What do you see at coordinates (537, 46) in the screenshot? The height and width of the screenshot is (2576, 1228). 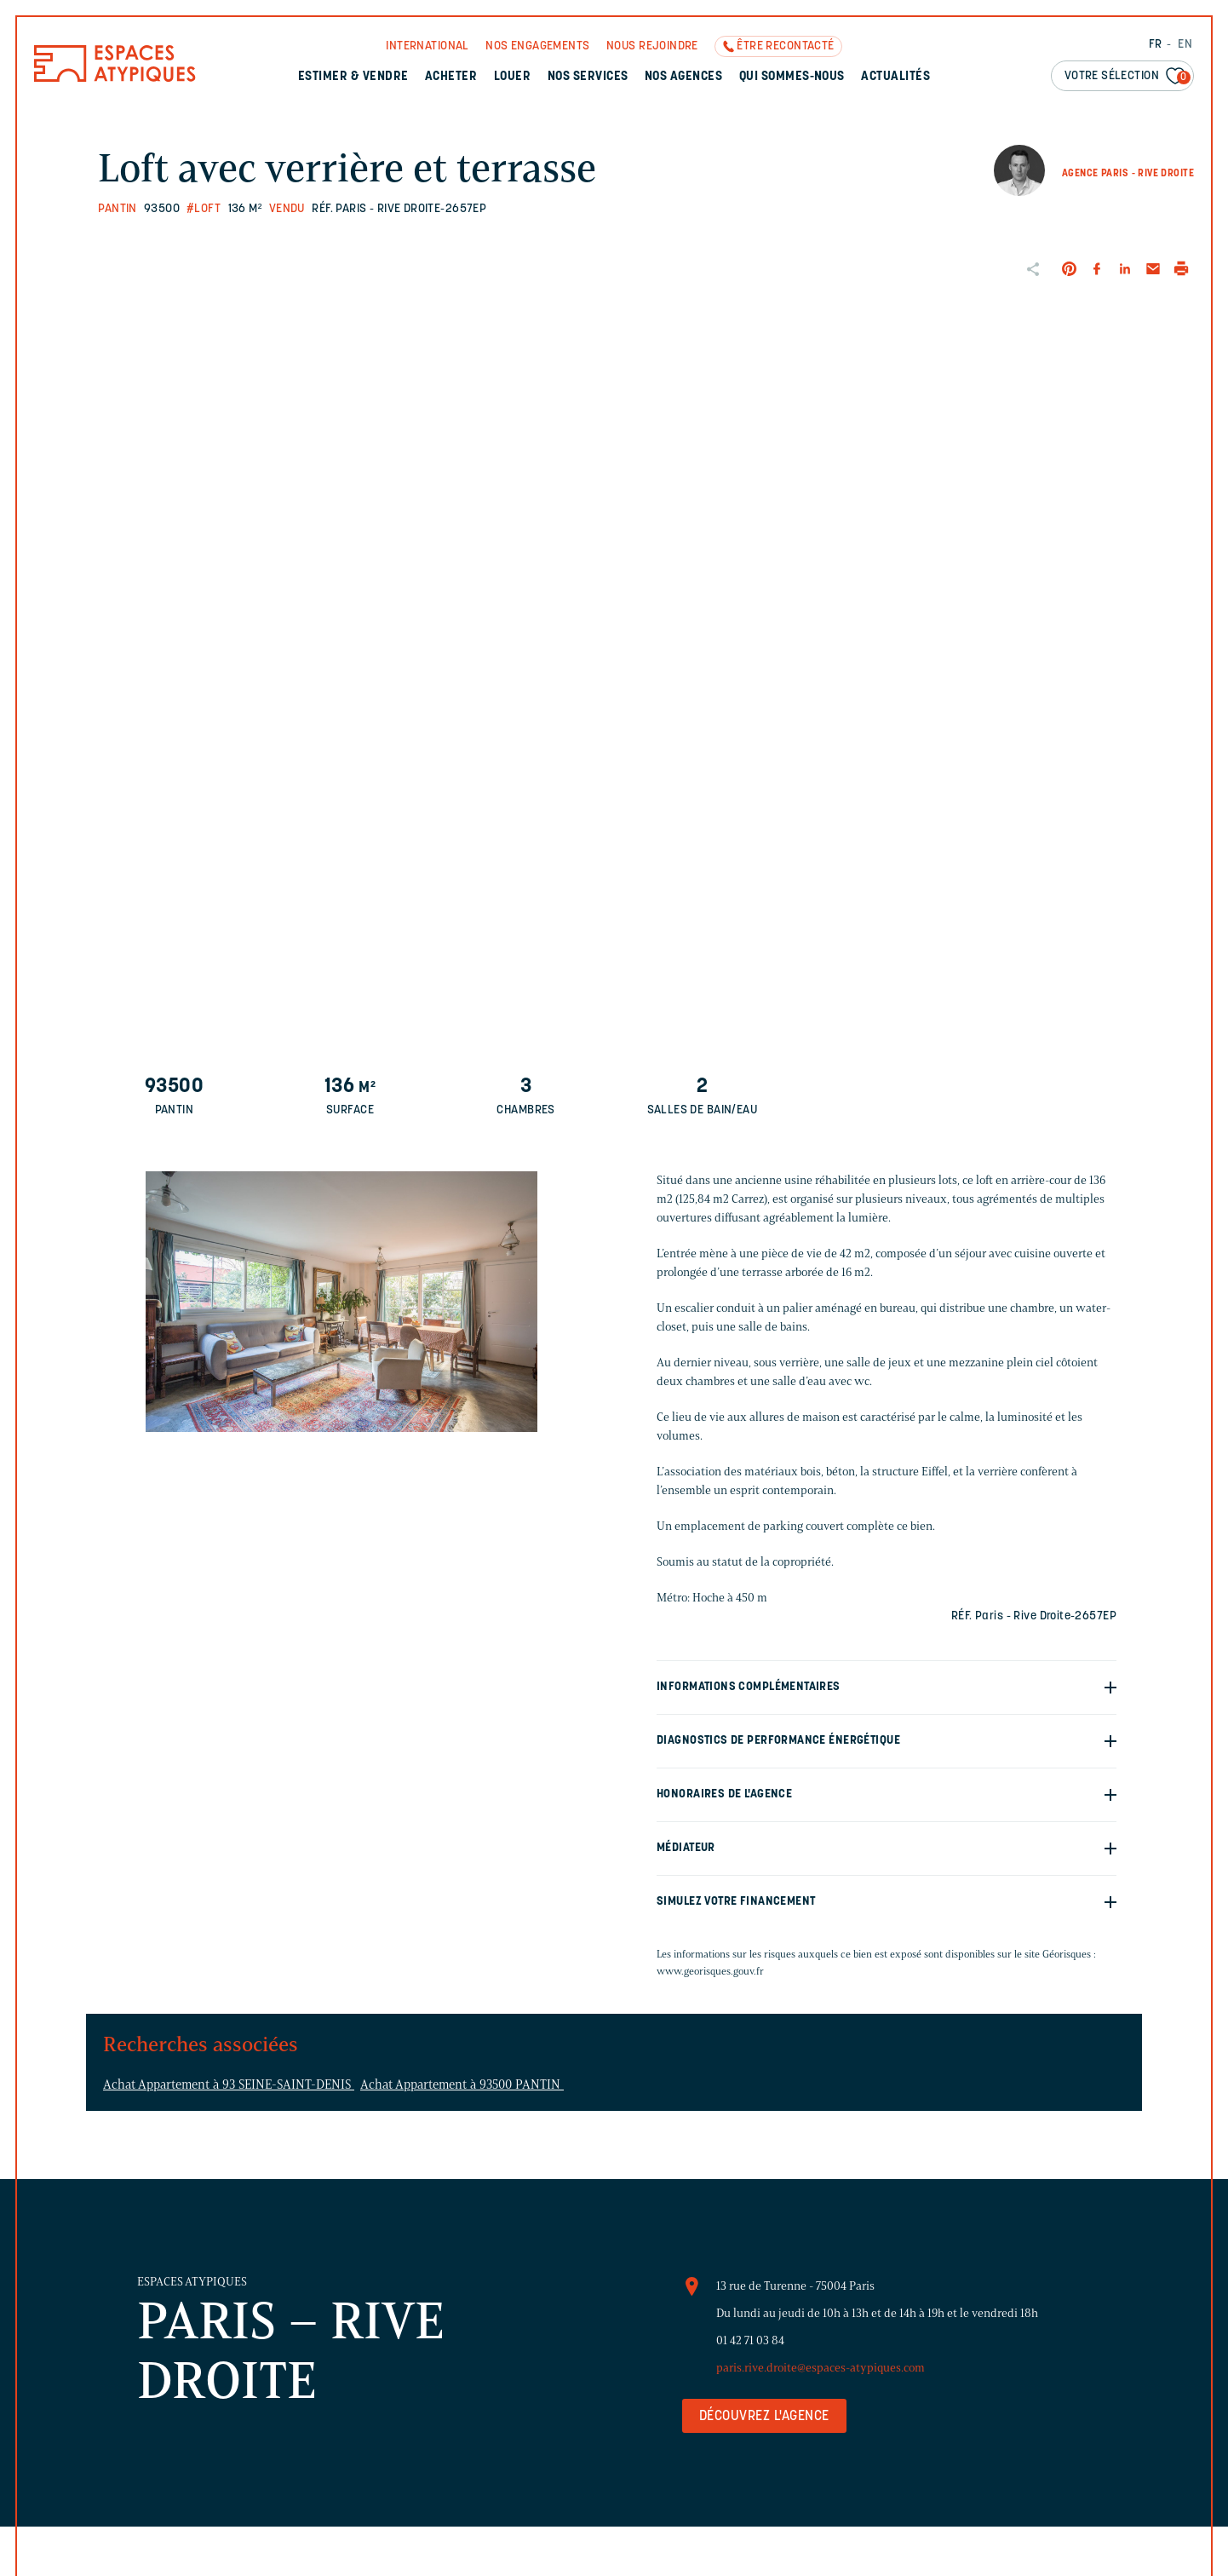 I see `Nos engagements` at bounding box center [537, 46].